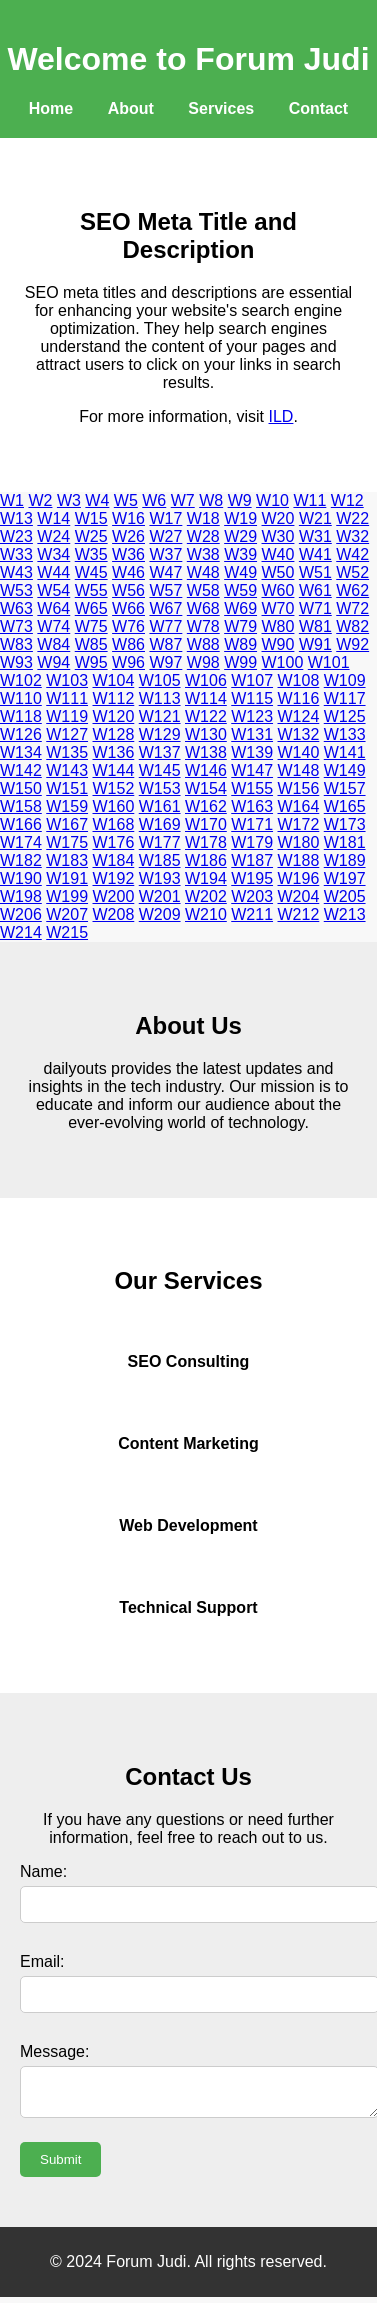 The image size is (377, 2303). What do you see at coordinates (165, 518) in the screenshot?
I see `W17` at bounding box center [165, 518].